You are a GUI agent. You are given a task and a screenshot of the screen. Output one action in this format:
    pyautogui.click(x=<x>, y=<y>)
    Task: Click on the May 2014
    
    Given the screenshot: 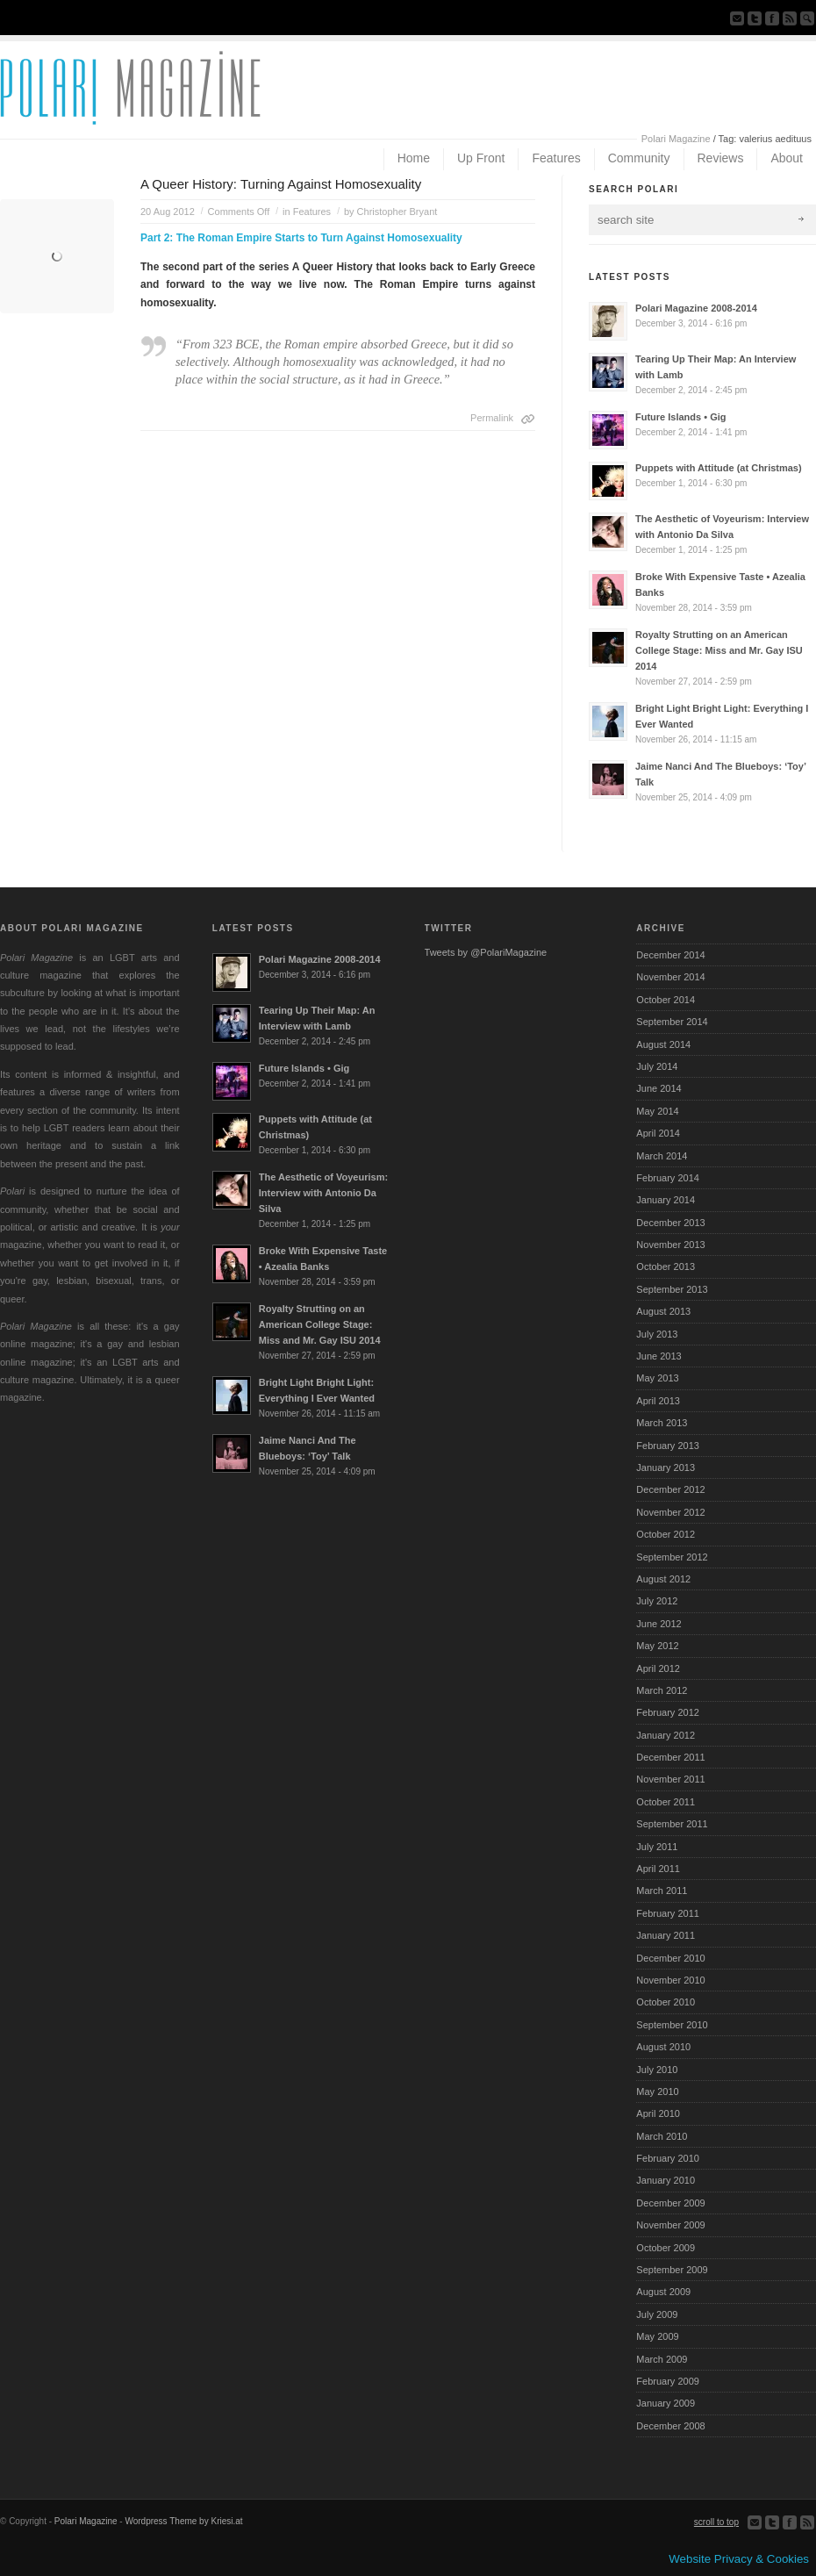 What is the action you would take?
    pyautogui.click(x=657, y=1111)
    